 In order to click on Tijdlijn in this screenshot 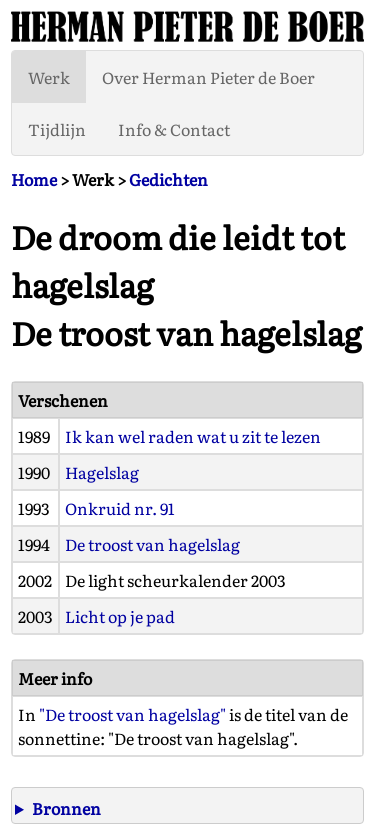, I will do `click(57, 129)`.